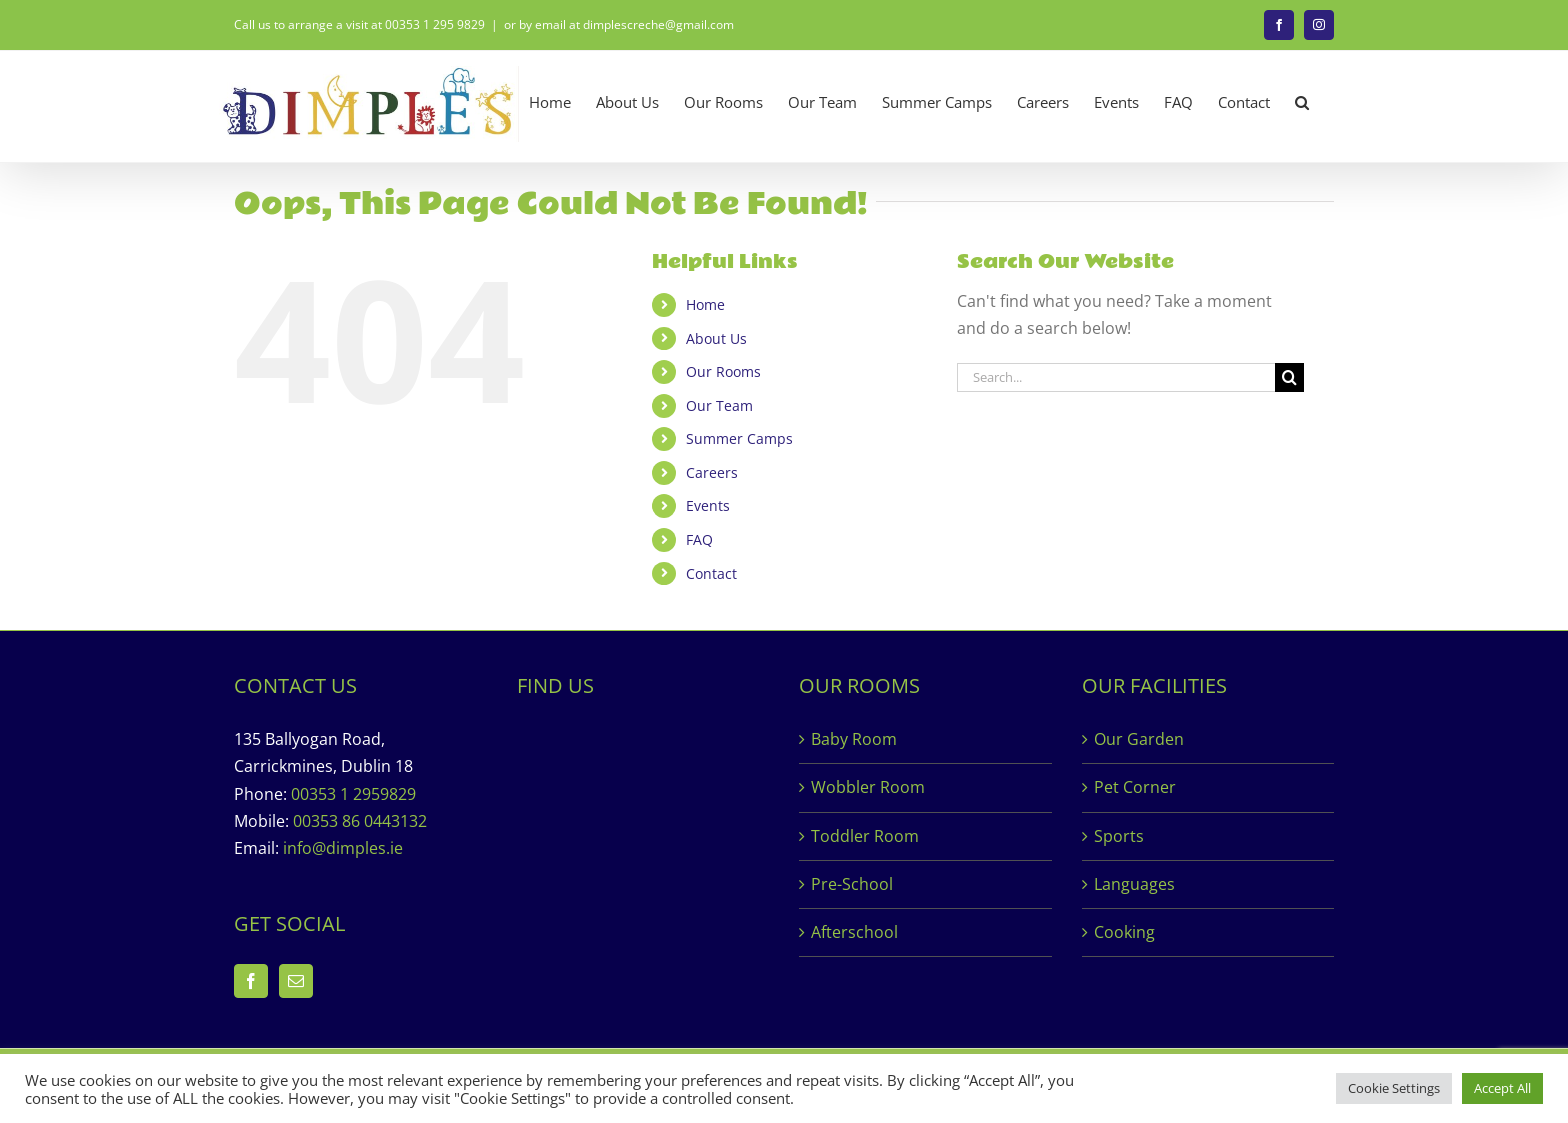 The image size is (1568, 1123). What do you see at coordinates (708, 505) in the screenshot?
I see `Events` at bounding box center [708, 505].